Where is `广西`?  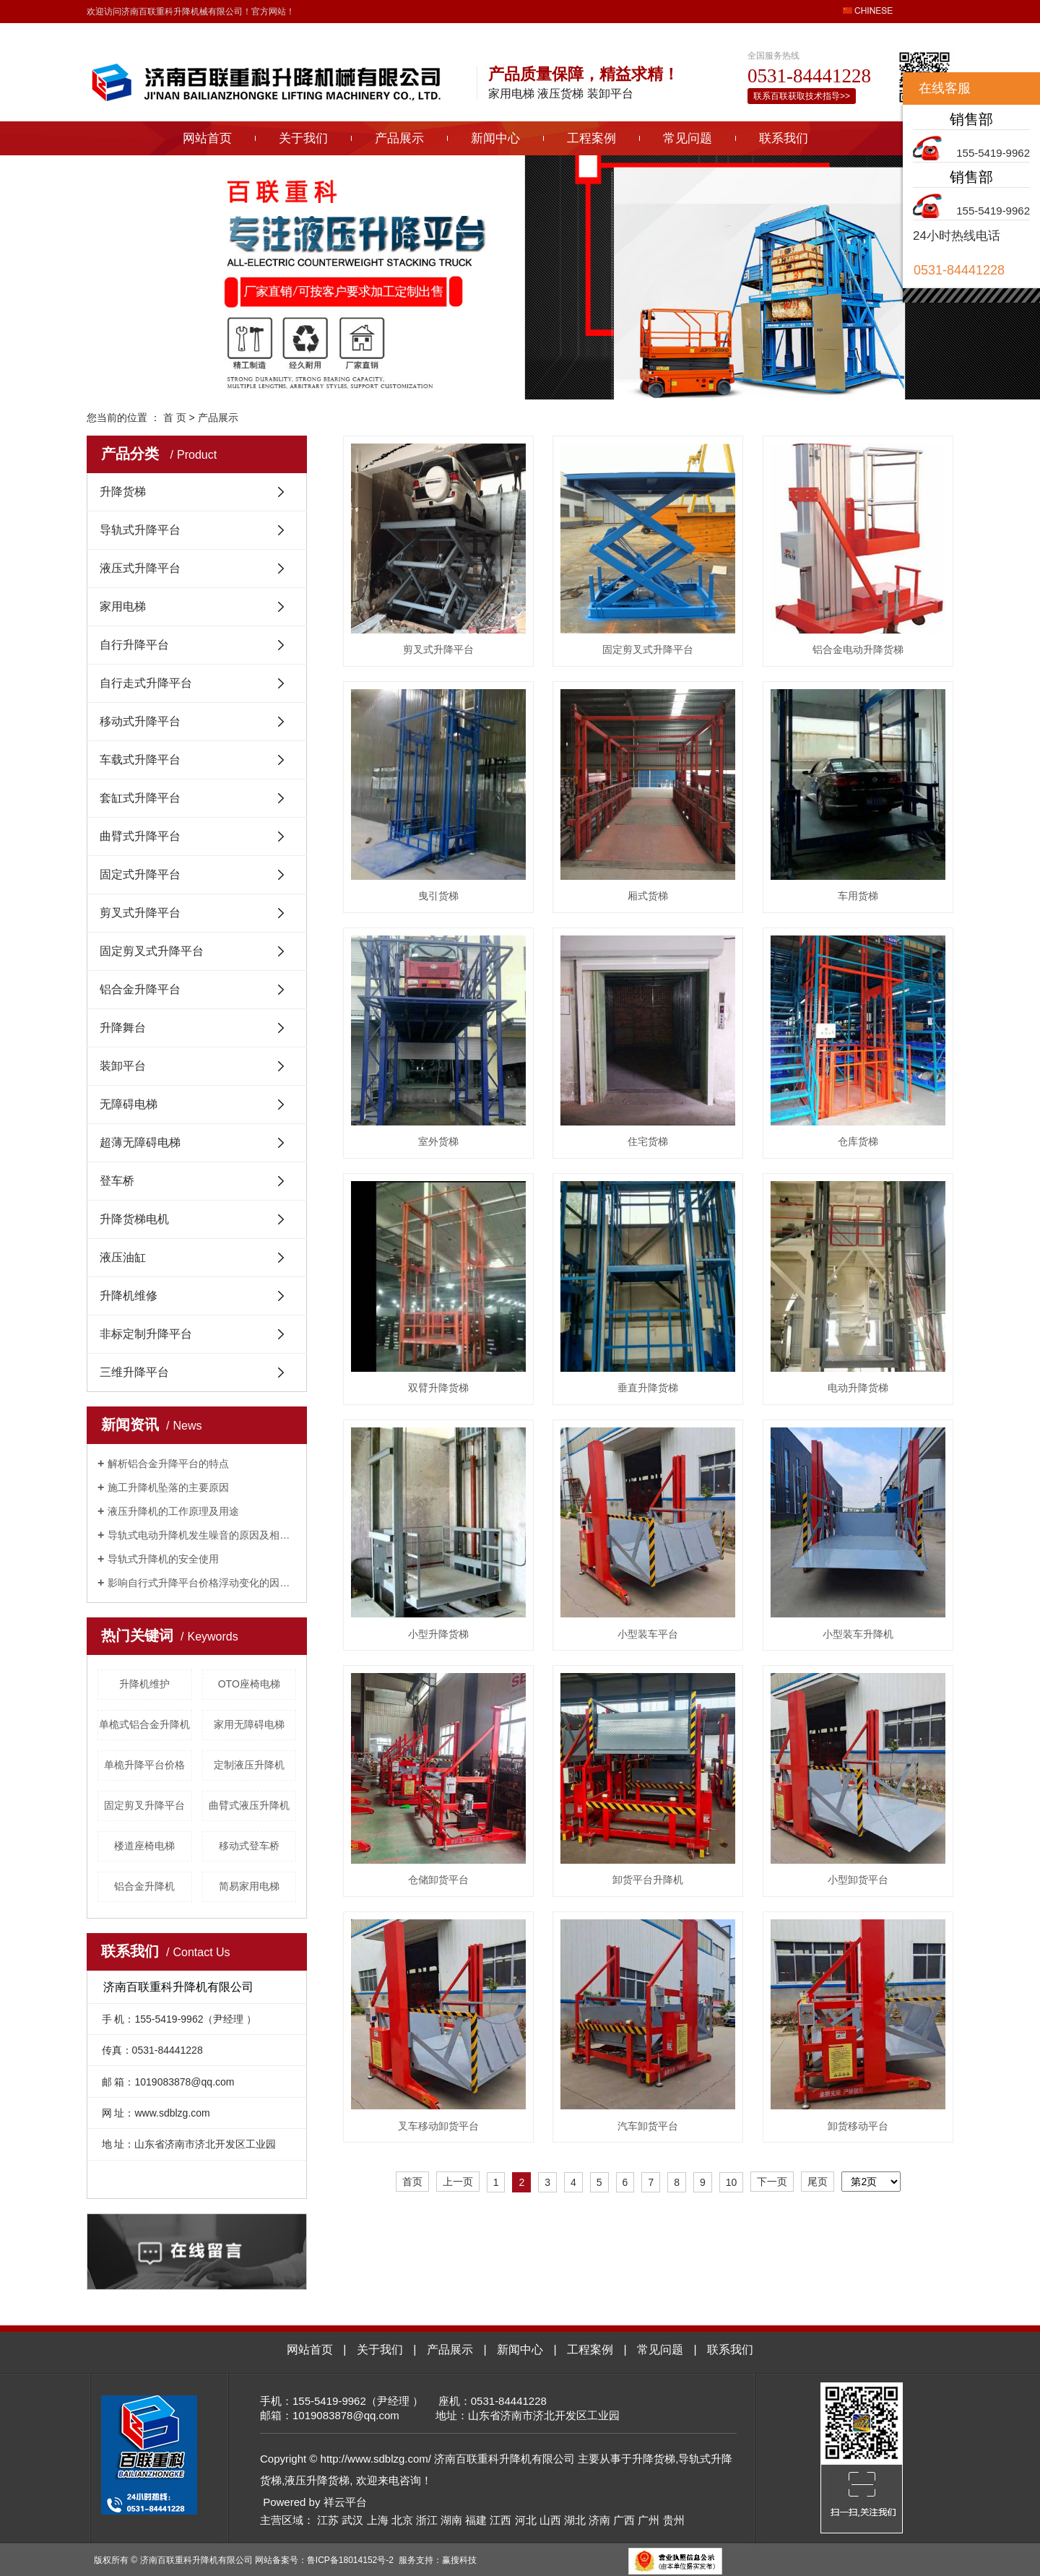 广西 is located at coordinates (624, 2520).